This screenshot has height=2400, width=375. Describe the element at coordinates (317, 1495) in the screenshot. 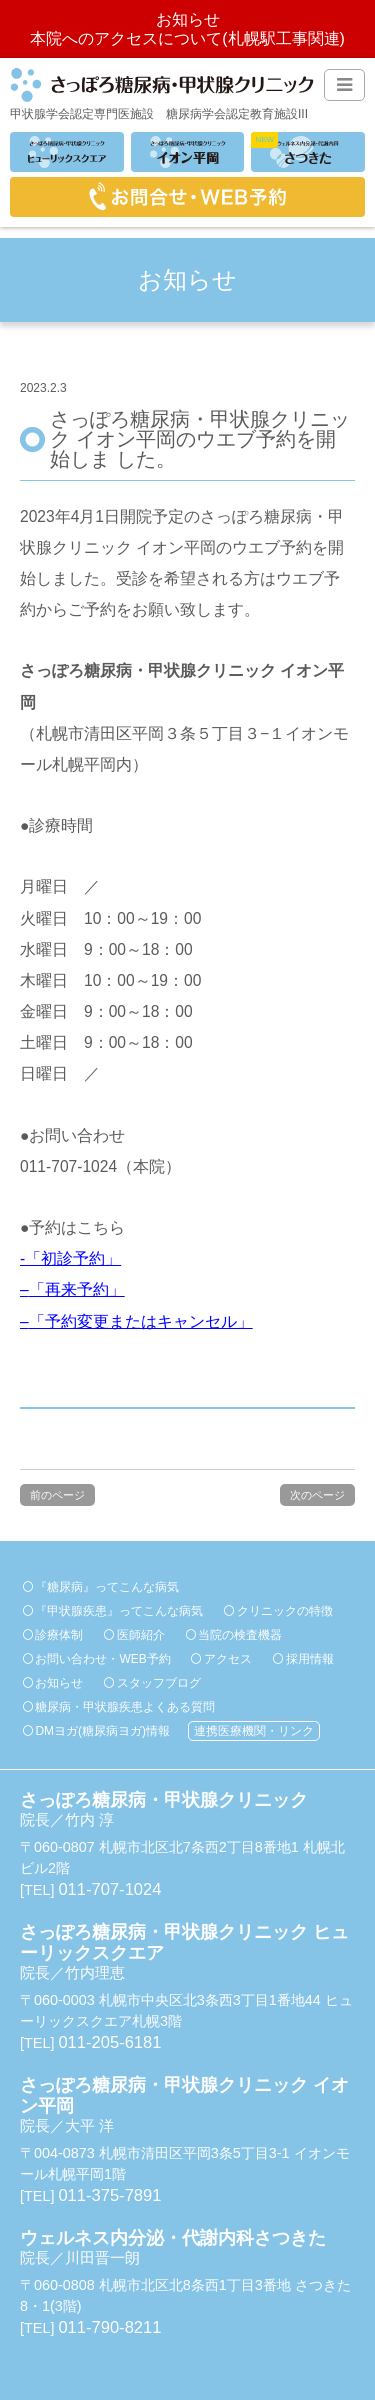

I see `次のページ` at that location.